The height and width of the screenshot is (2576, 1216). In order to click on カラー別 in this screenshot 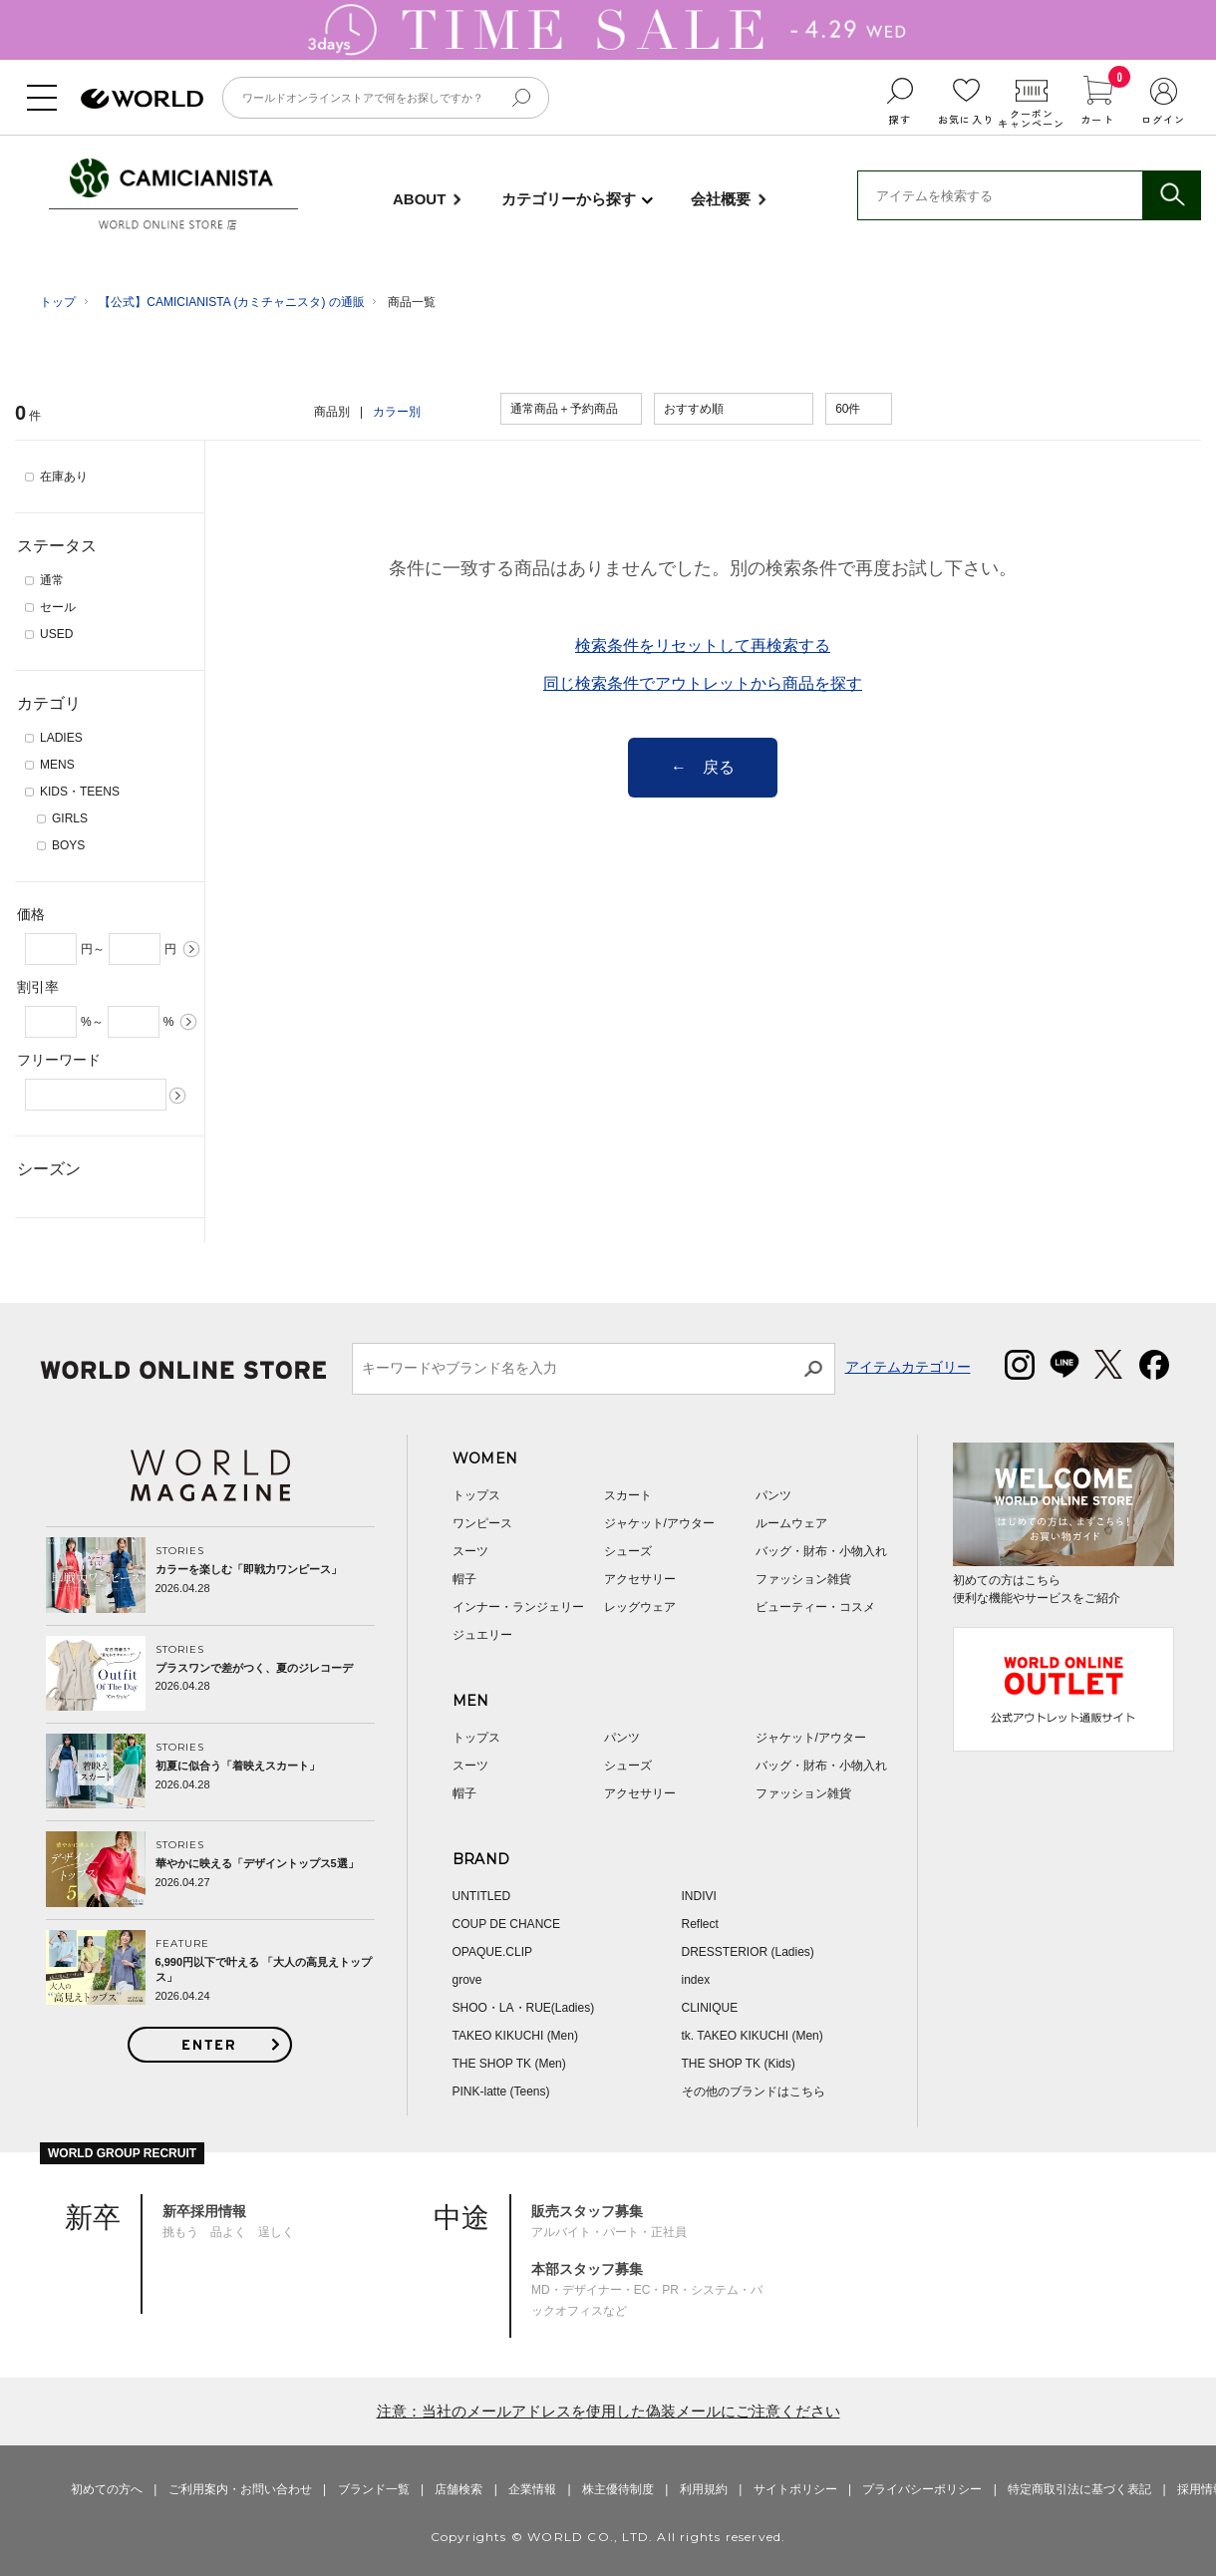, I will do `click(397, 412)`.